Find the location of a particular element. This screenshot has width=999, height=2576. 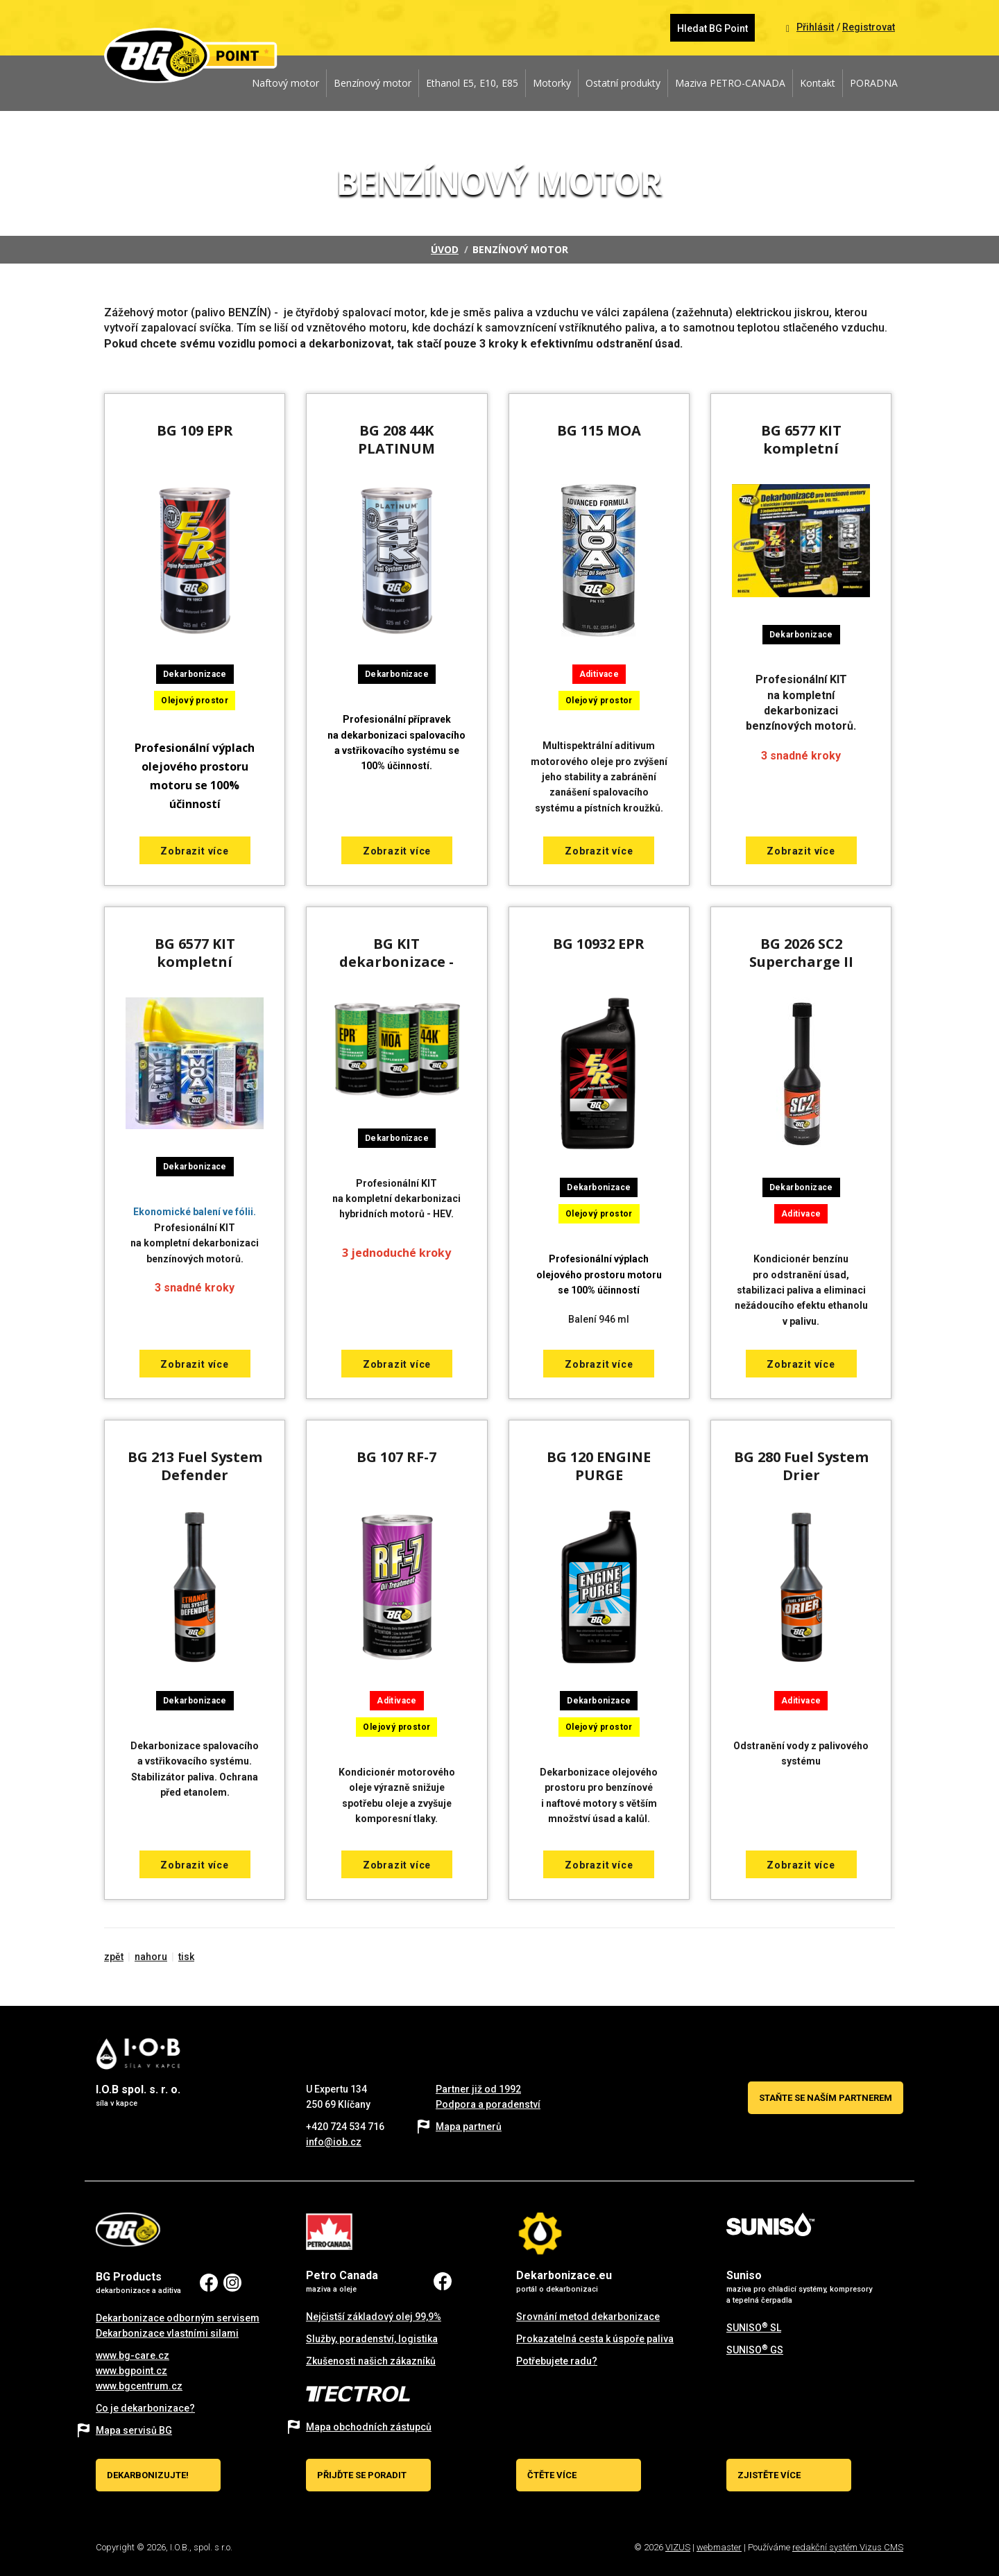

Úvod is located at coordinates (445, 249).